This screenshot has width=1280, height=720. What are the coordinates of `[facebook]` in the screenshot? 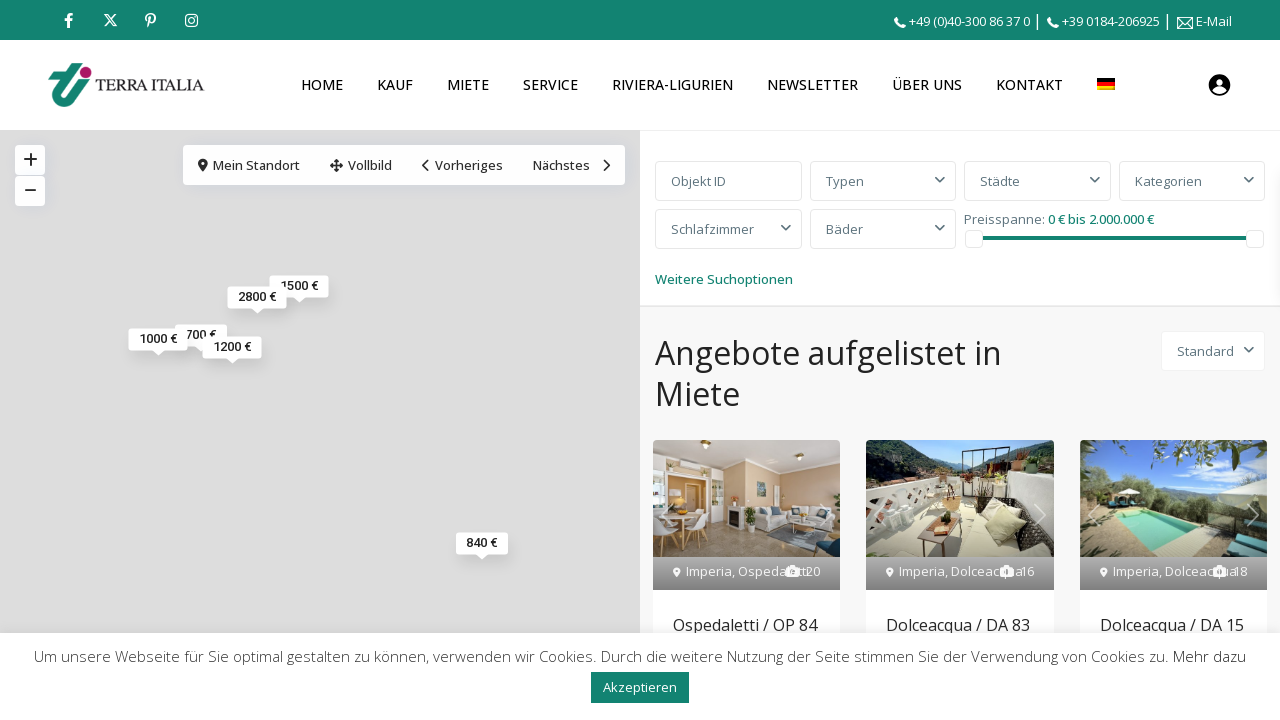 It's located at (68, 20).